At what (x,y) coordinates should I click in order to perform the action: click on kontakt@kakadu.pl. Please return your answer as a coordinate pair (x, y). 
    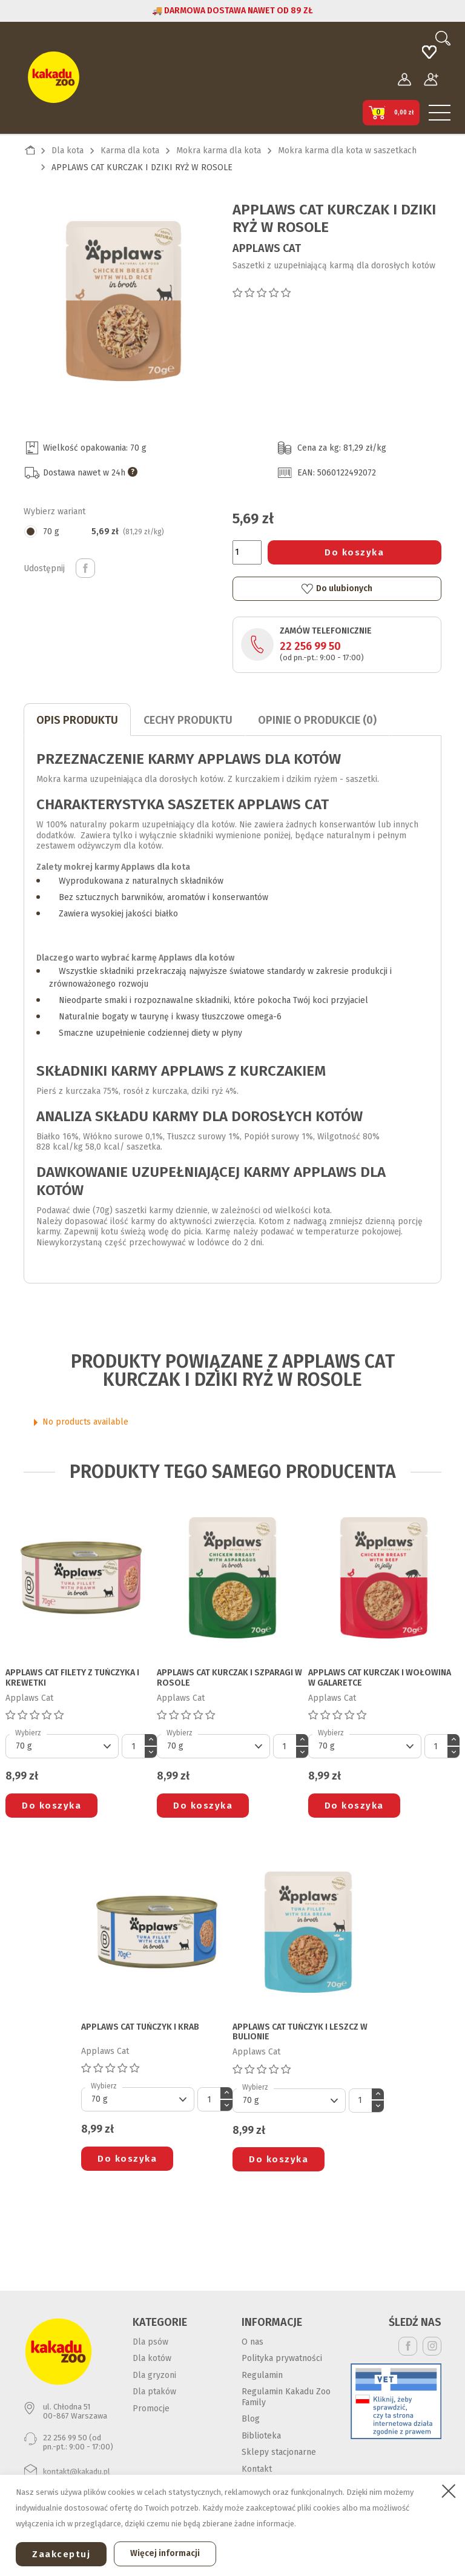
    Looking at the image, I should click on (76, 2471).